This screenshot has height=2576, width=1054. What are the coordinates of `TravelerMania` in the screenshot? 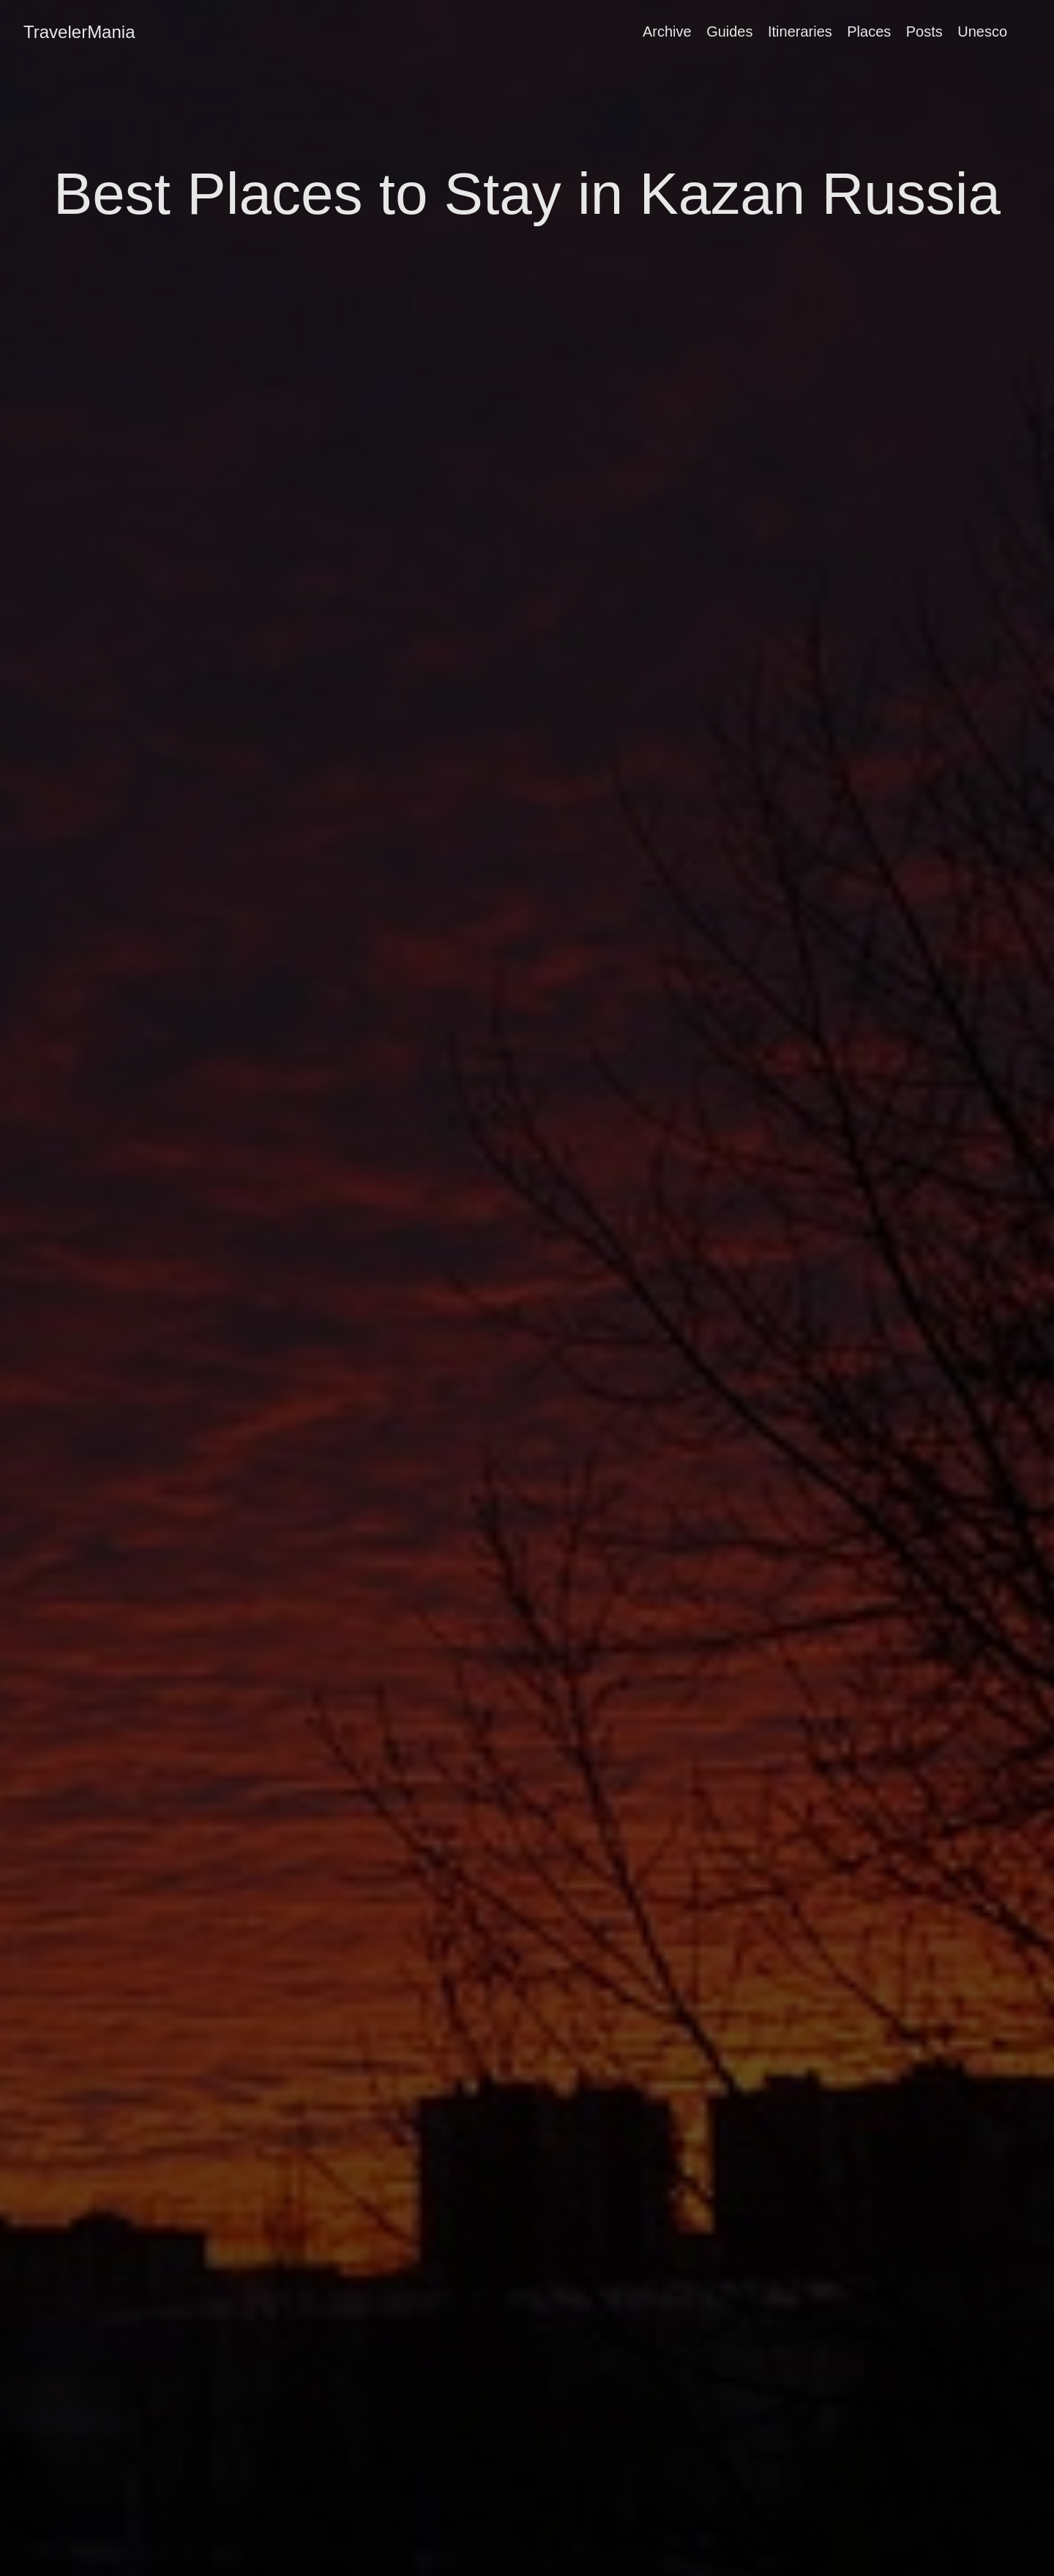 It's located at (79, 32).